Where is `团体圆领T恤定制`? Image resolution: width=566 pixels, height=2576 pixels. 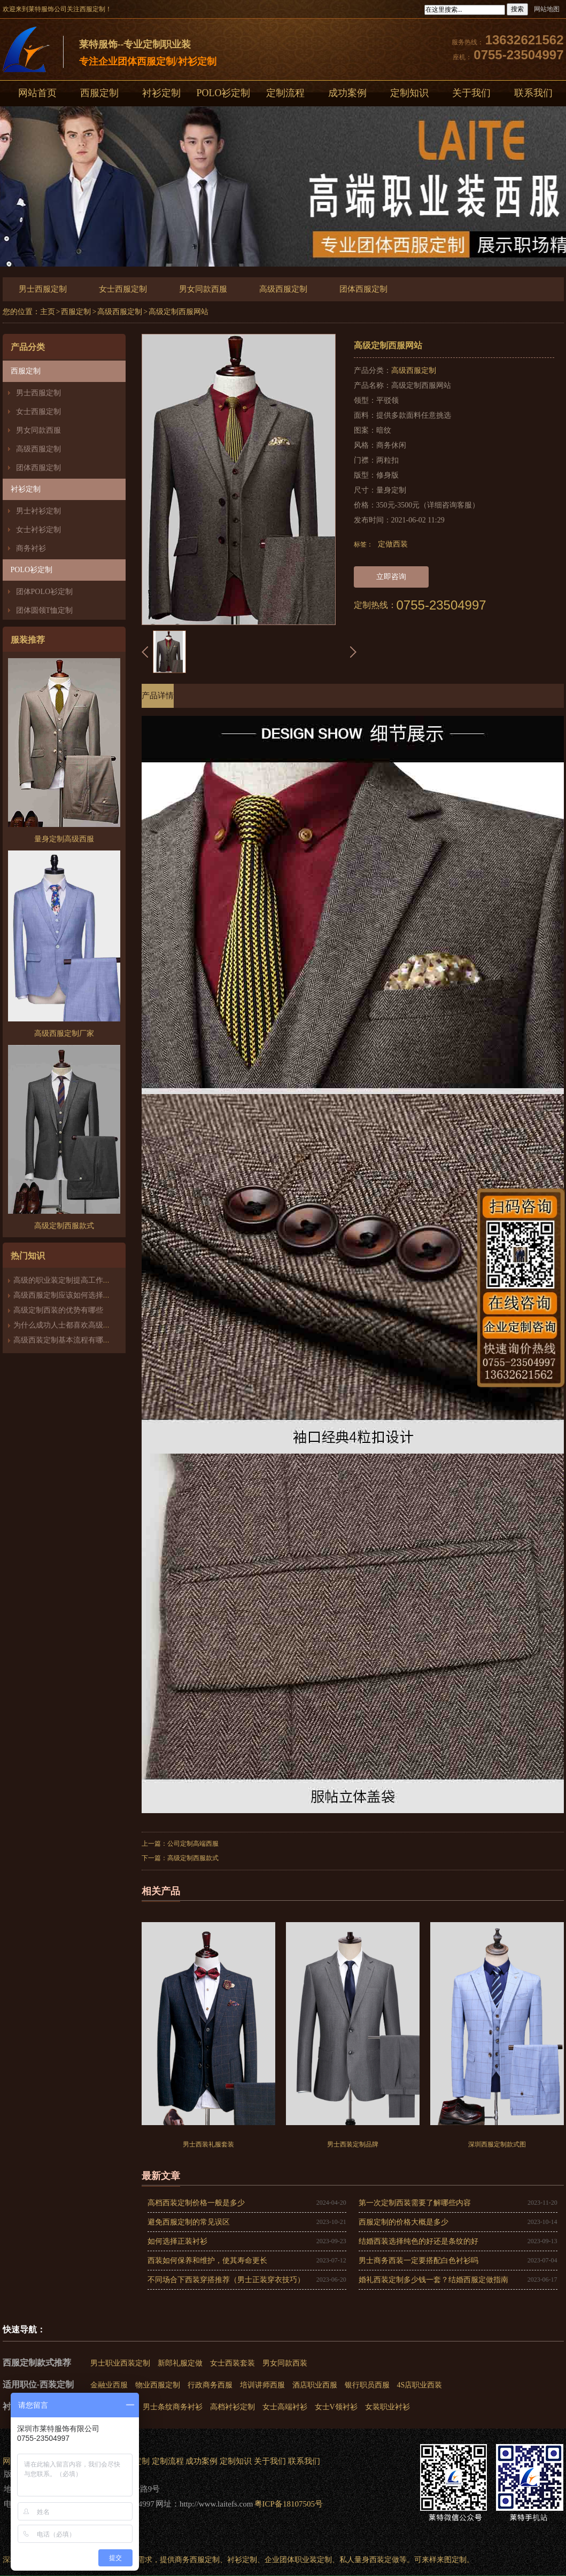
团体圆领T恤定制 is located at coordinates (44, 610).